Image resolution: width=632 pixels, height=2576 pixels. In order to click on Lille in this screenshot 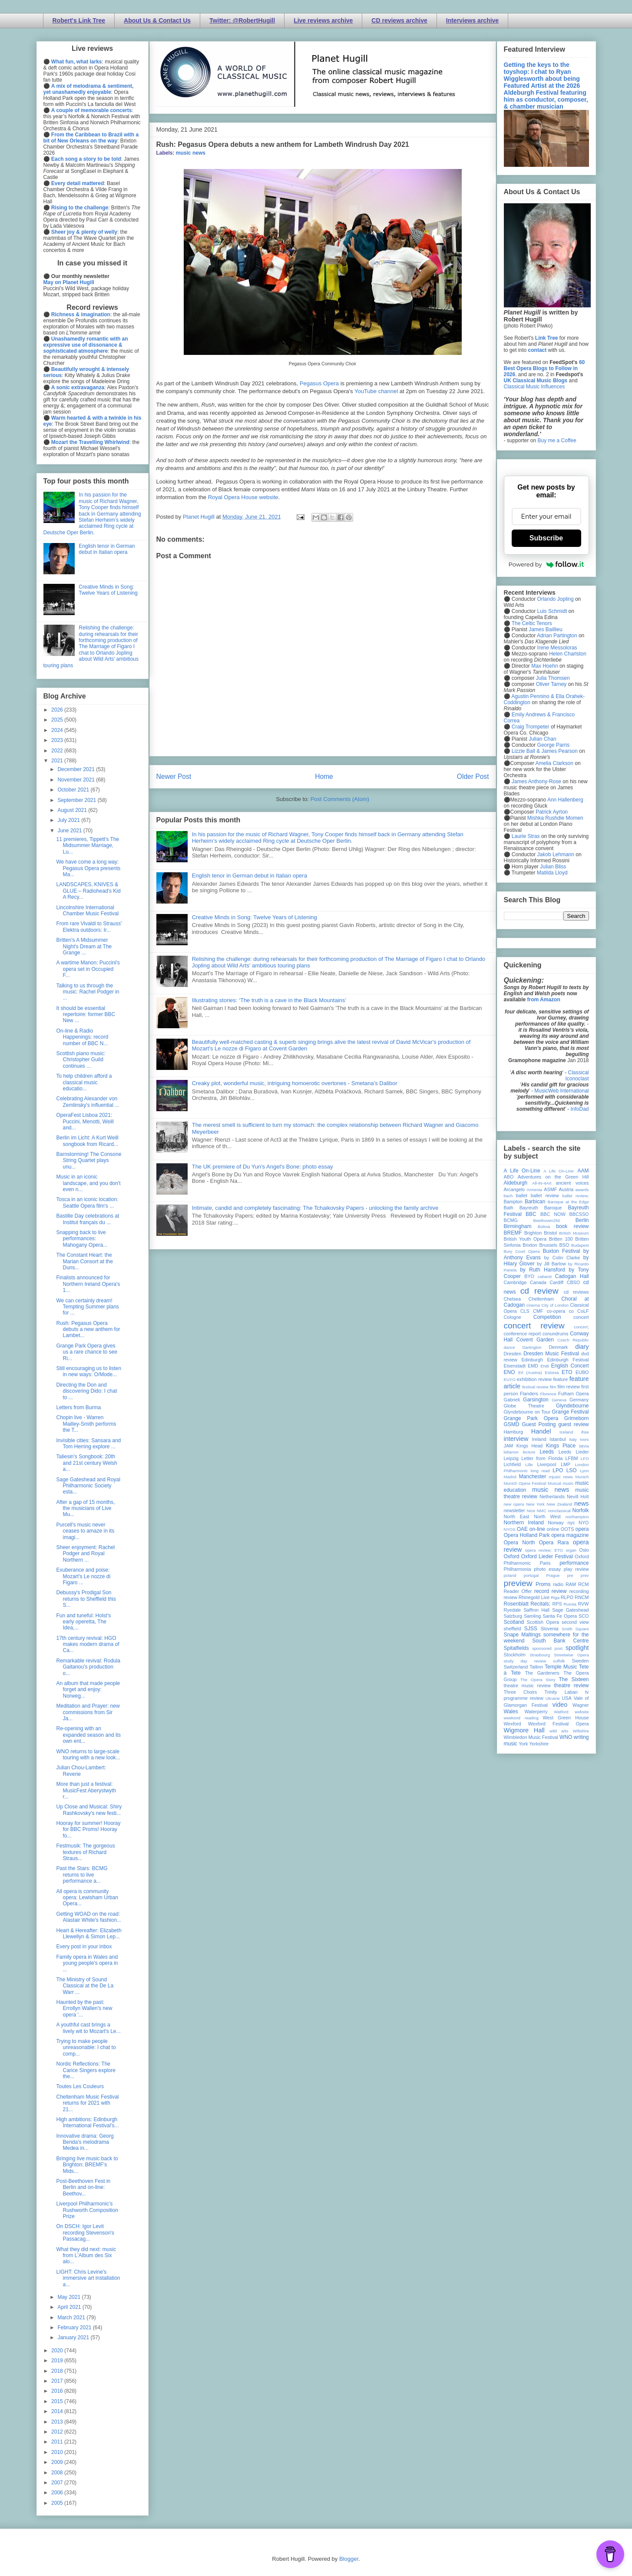, I will do `click(529, 1464)`.